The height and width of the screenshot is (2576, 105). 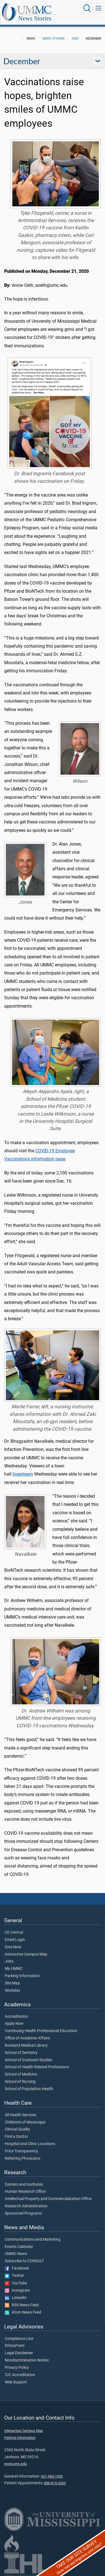 I want to click on Clinical Quality, so click(x=17, y=2129).